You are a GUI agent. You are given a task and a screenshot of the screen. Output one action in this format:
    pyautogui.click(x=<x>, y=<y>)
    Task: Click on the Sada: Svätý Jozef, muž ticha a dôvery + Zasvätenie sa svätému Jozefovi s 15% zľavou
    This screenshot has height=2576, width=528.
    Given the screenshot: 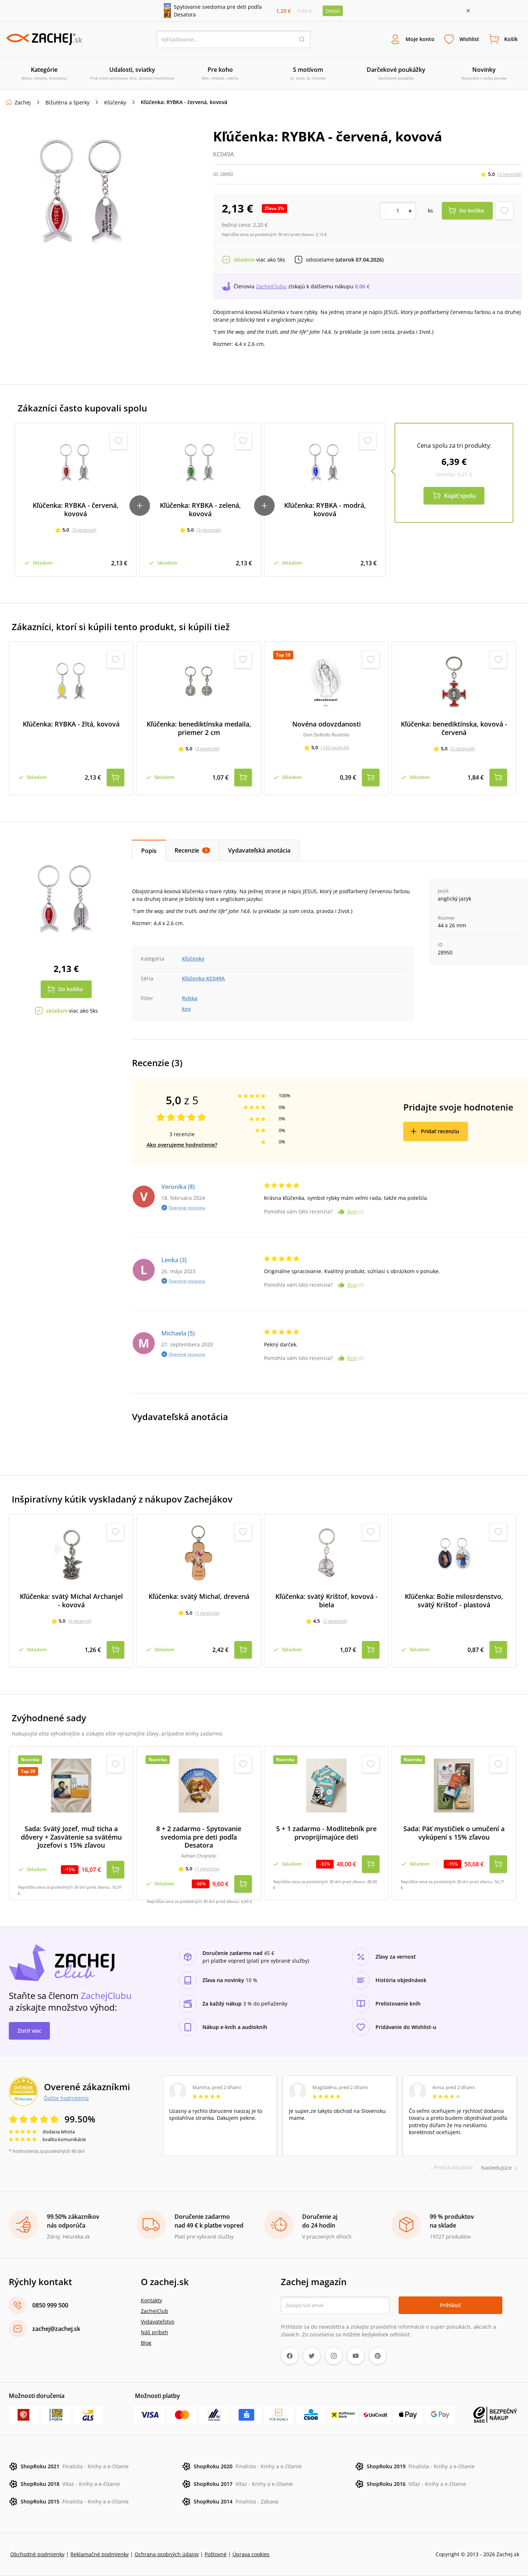 What is the action you would take?
    pyautogui.click(x=71, y=1837)
    